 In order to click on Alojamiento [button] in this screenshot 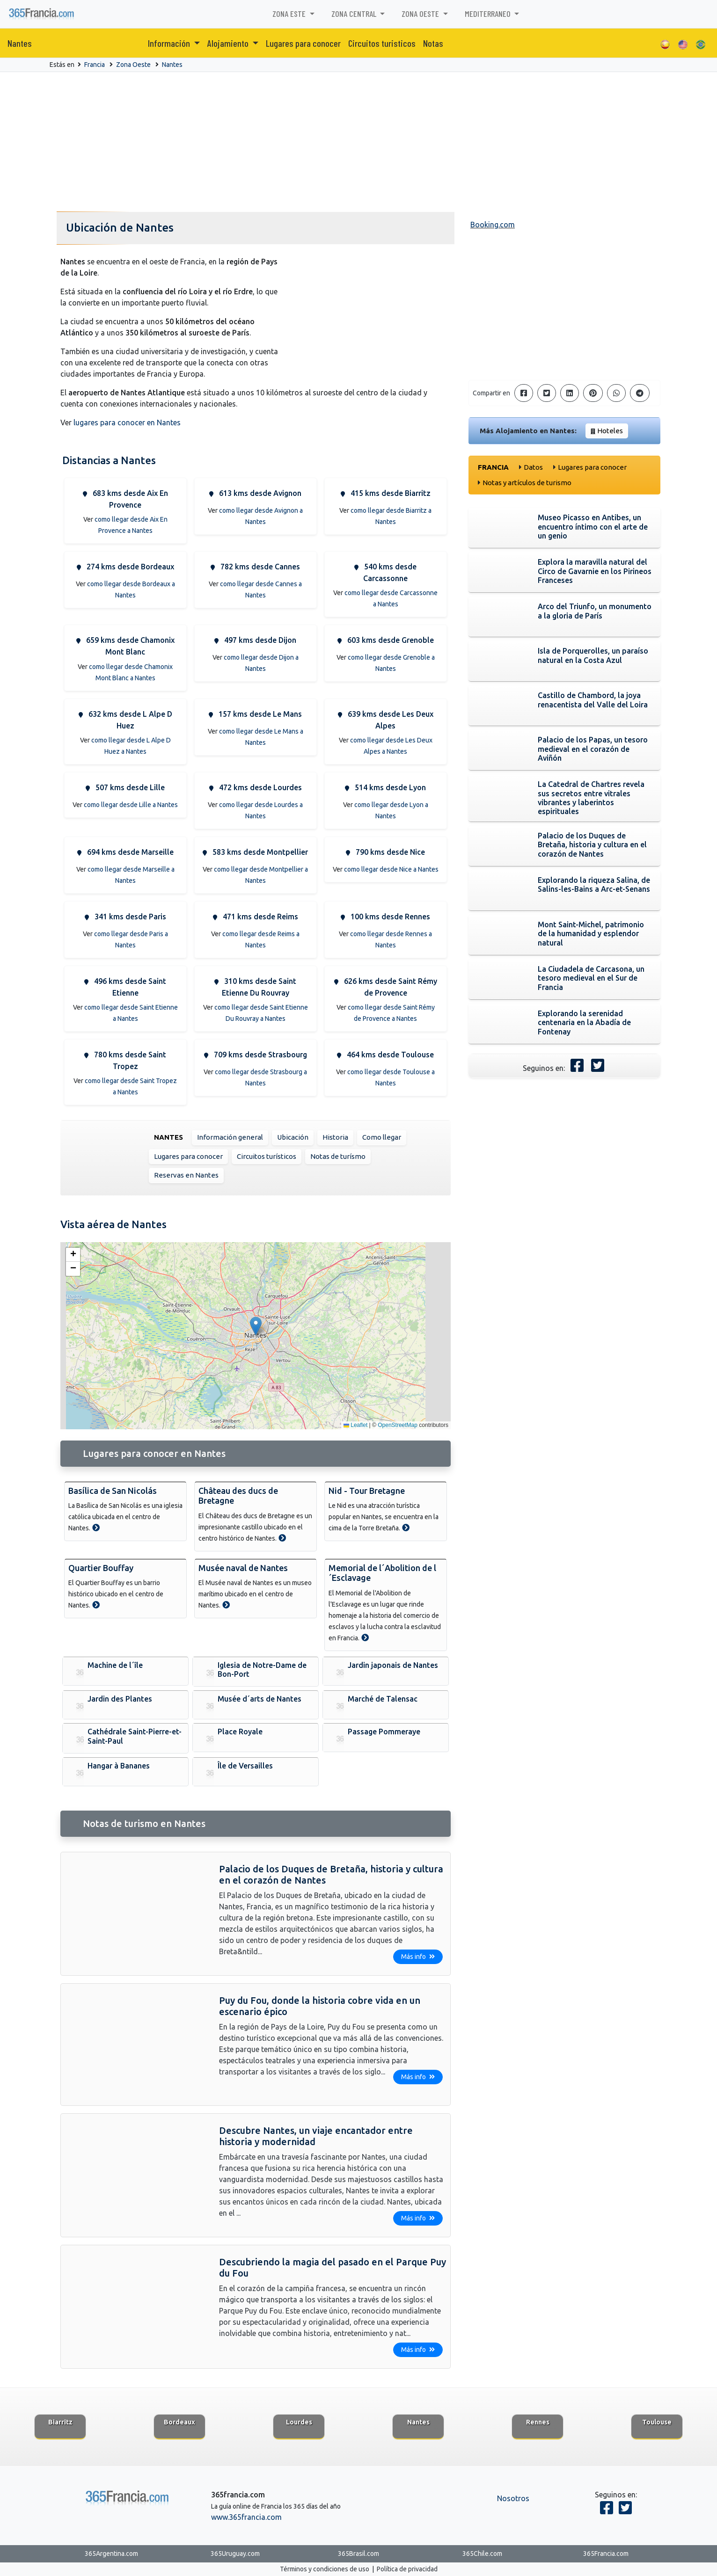, I will do `click(228, 43)`.